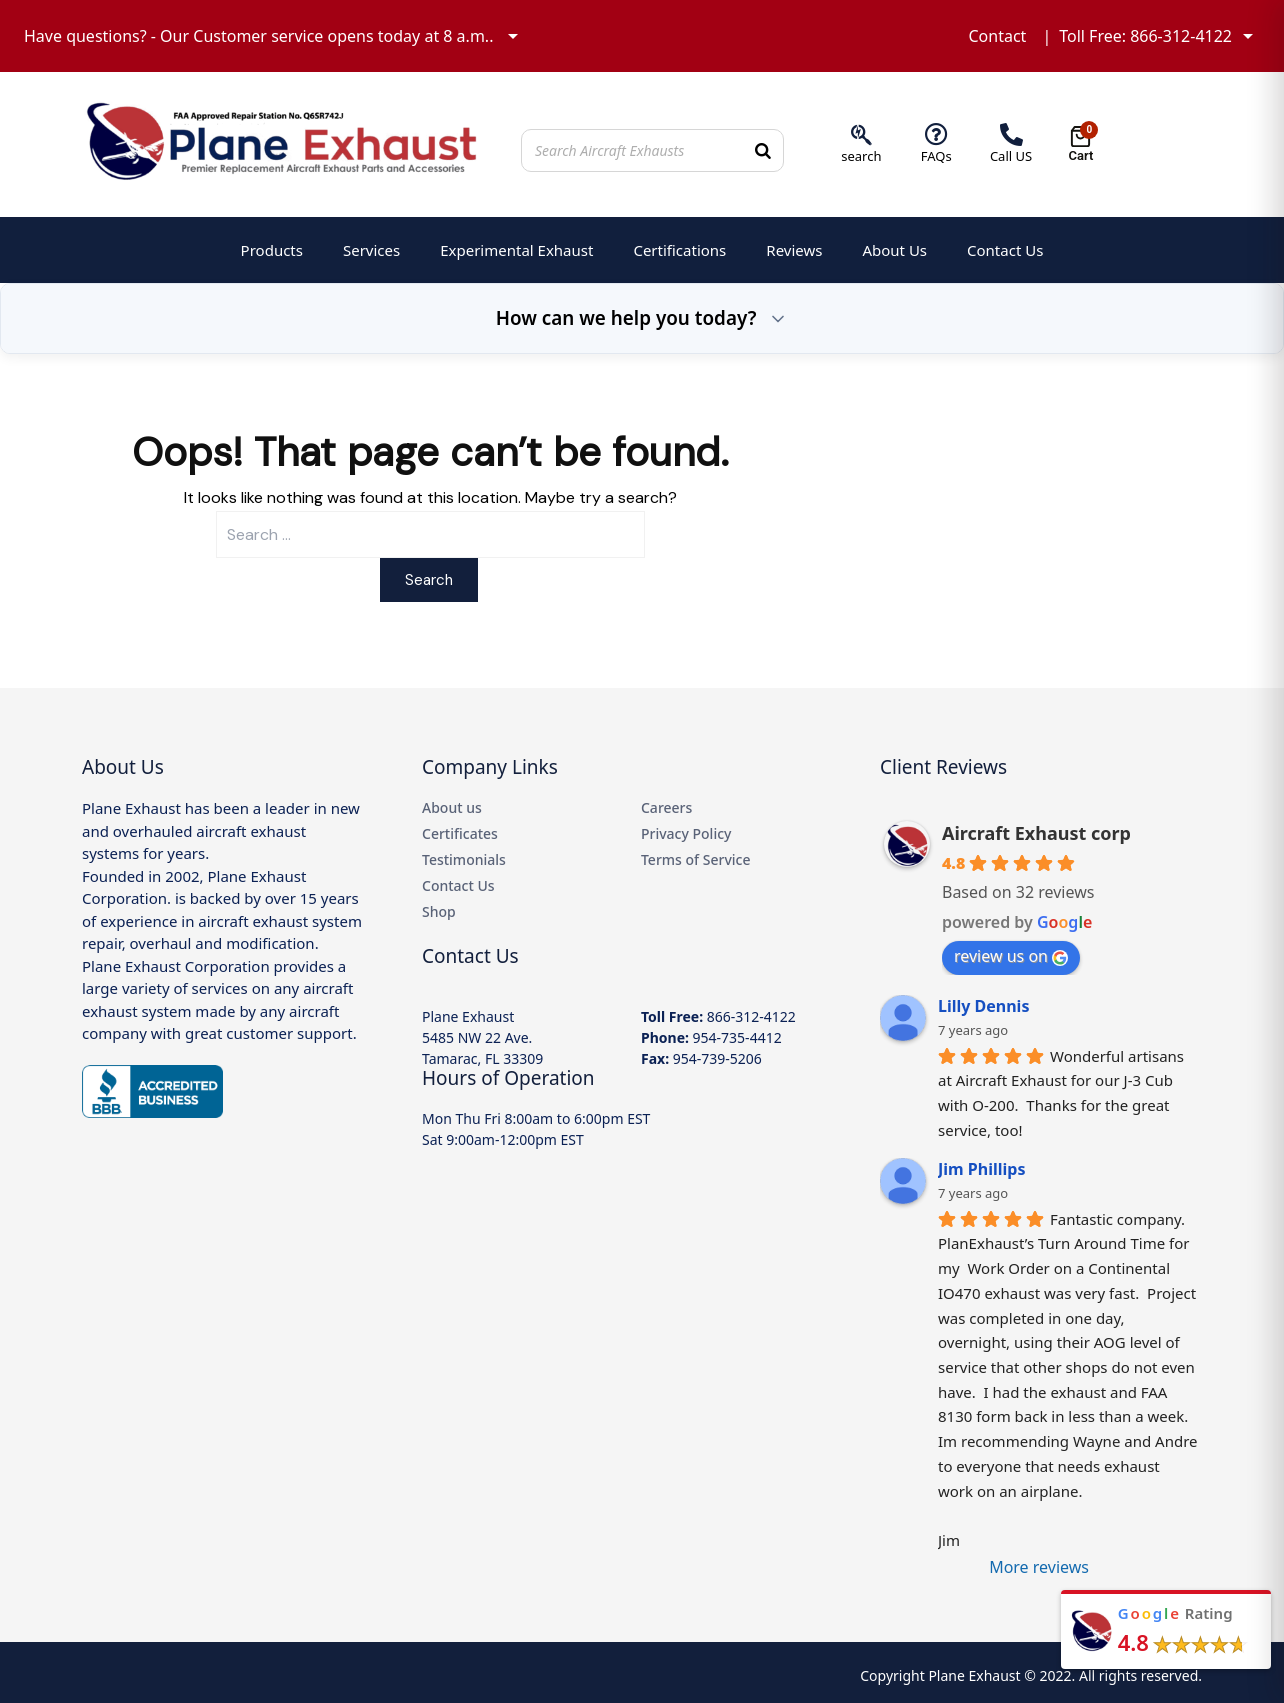  Describe the element at coordinates (1011, 956) in the screenshot. I see `review us on` at that location.